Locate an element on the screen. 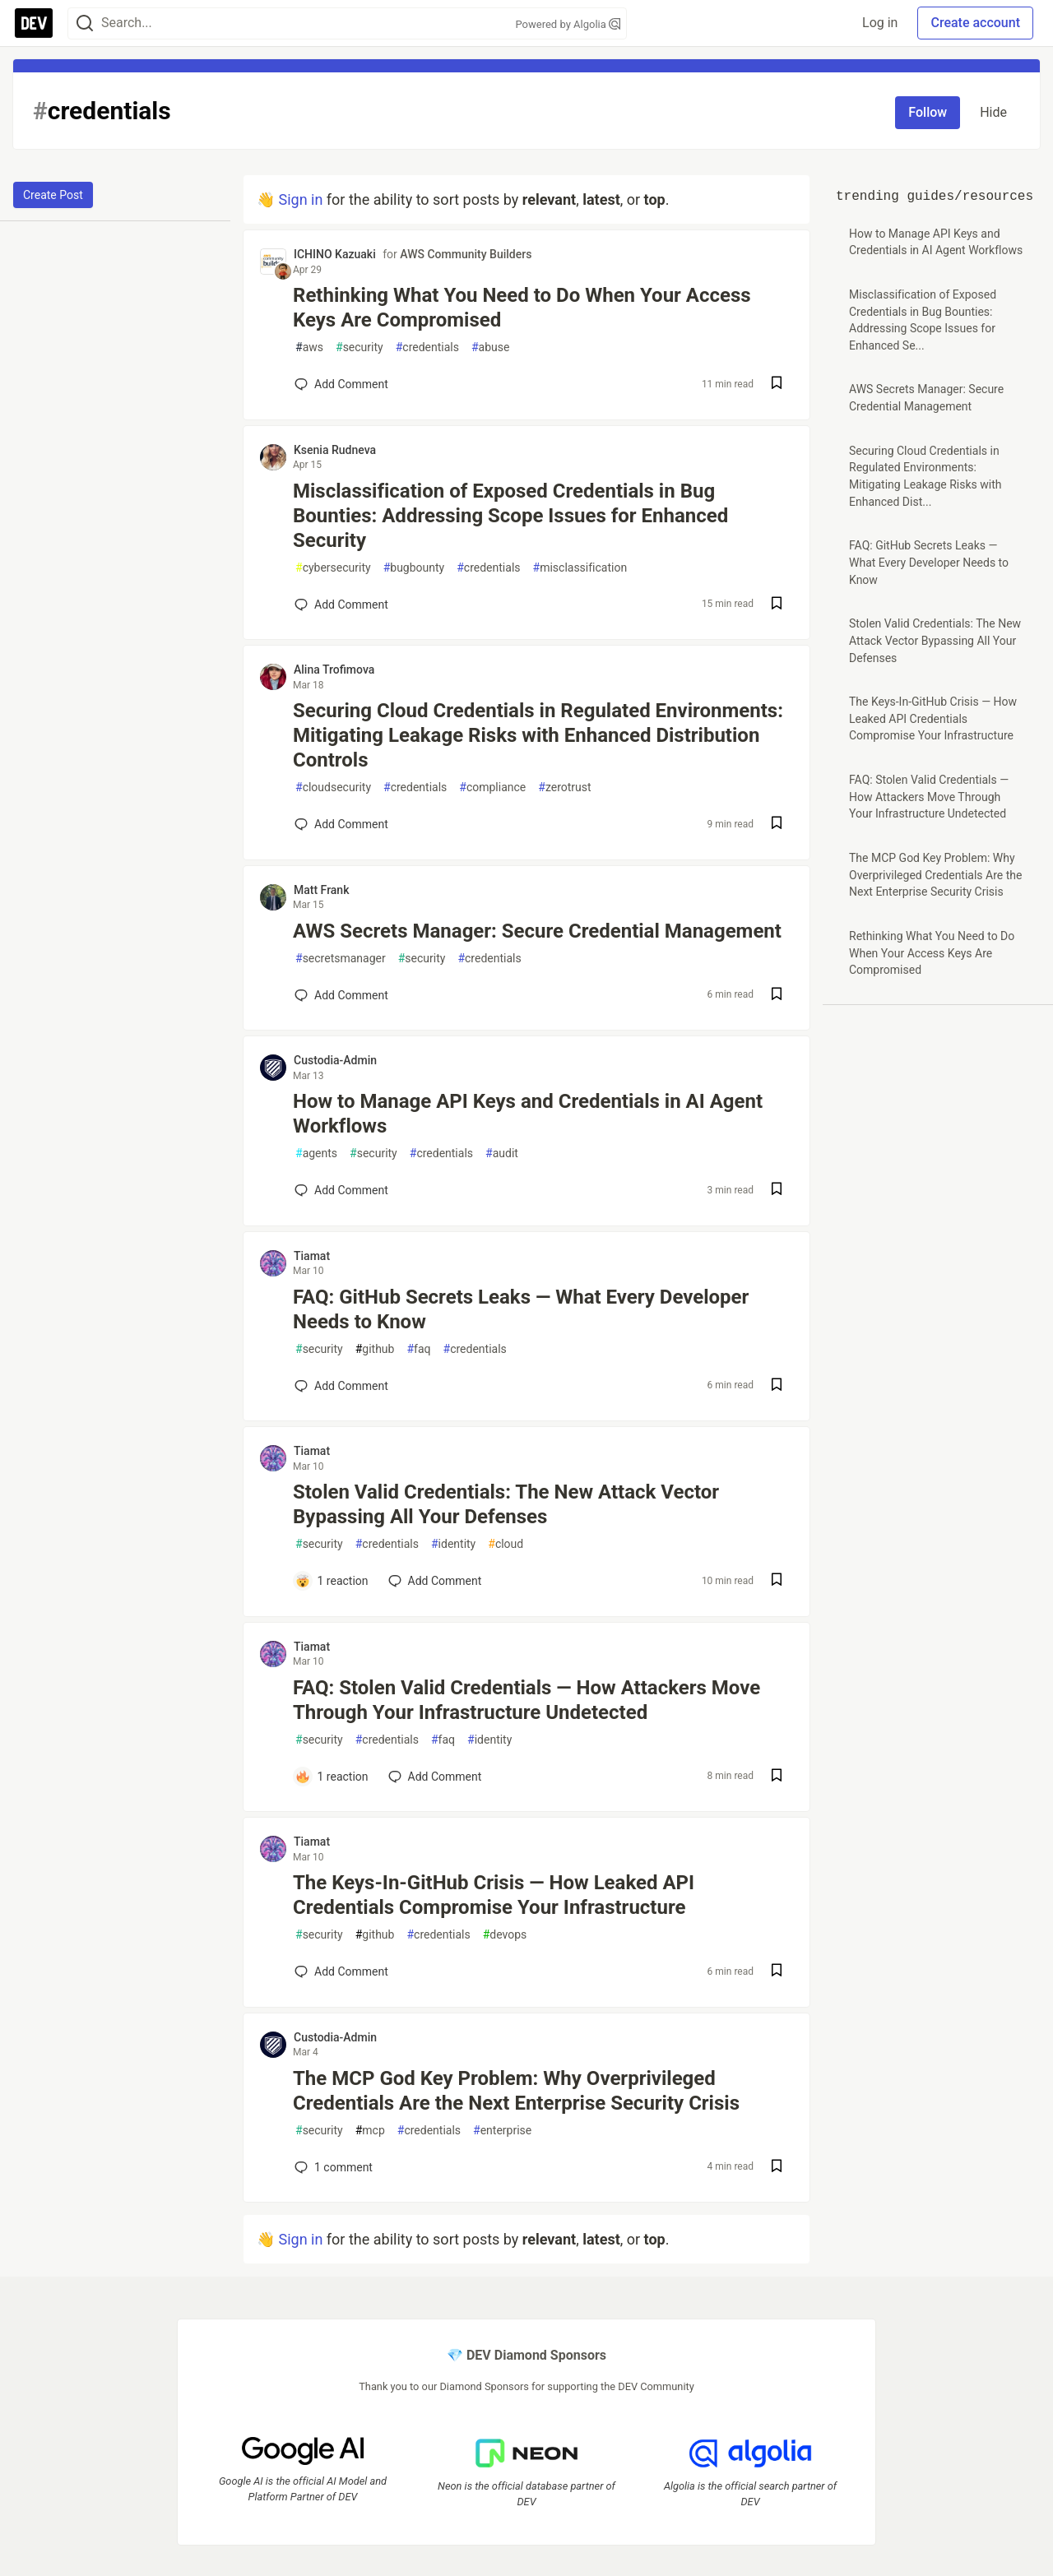 The width and height of the screenshot is (1053, 2576). Hide [Hide tag: credentials] is located at coordinates (993, 112).